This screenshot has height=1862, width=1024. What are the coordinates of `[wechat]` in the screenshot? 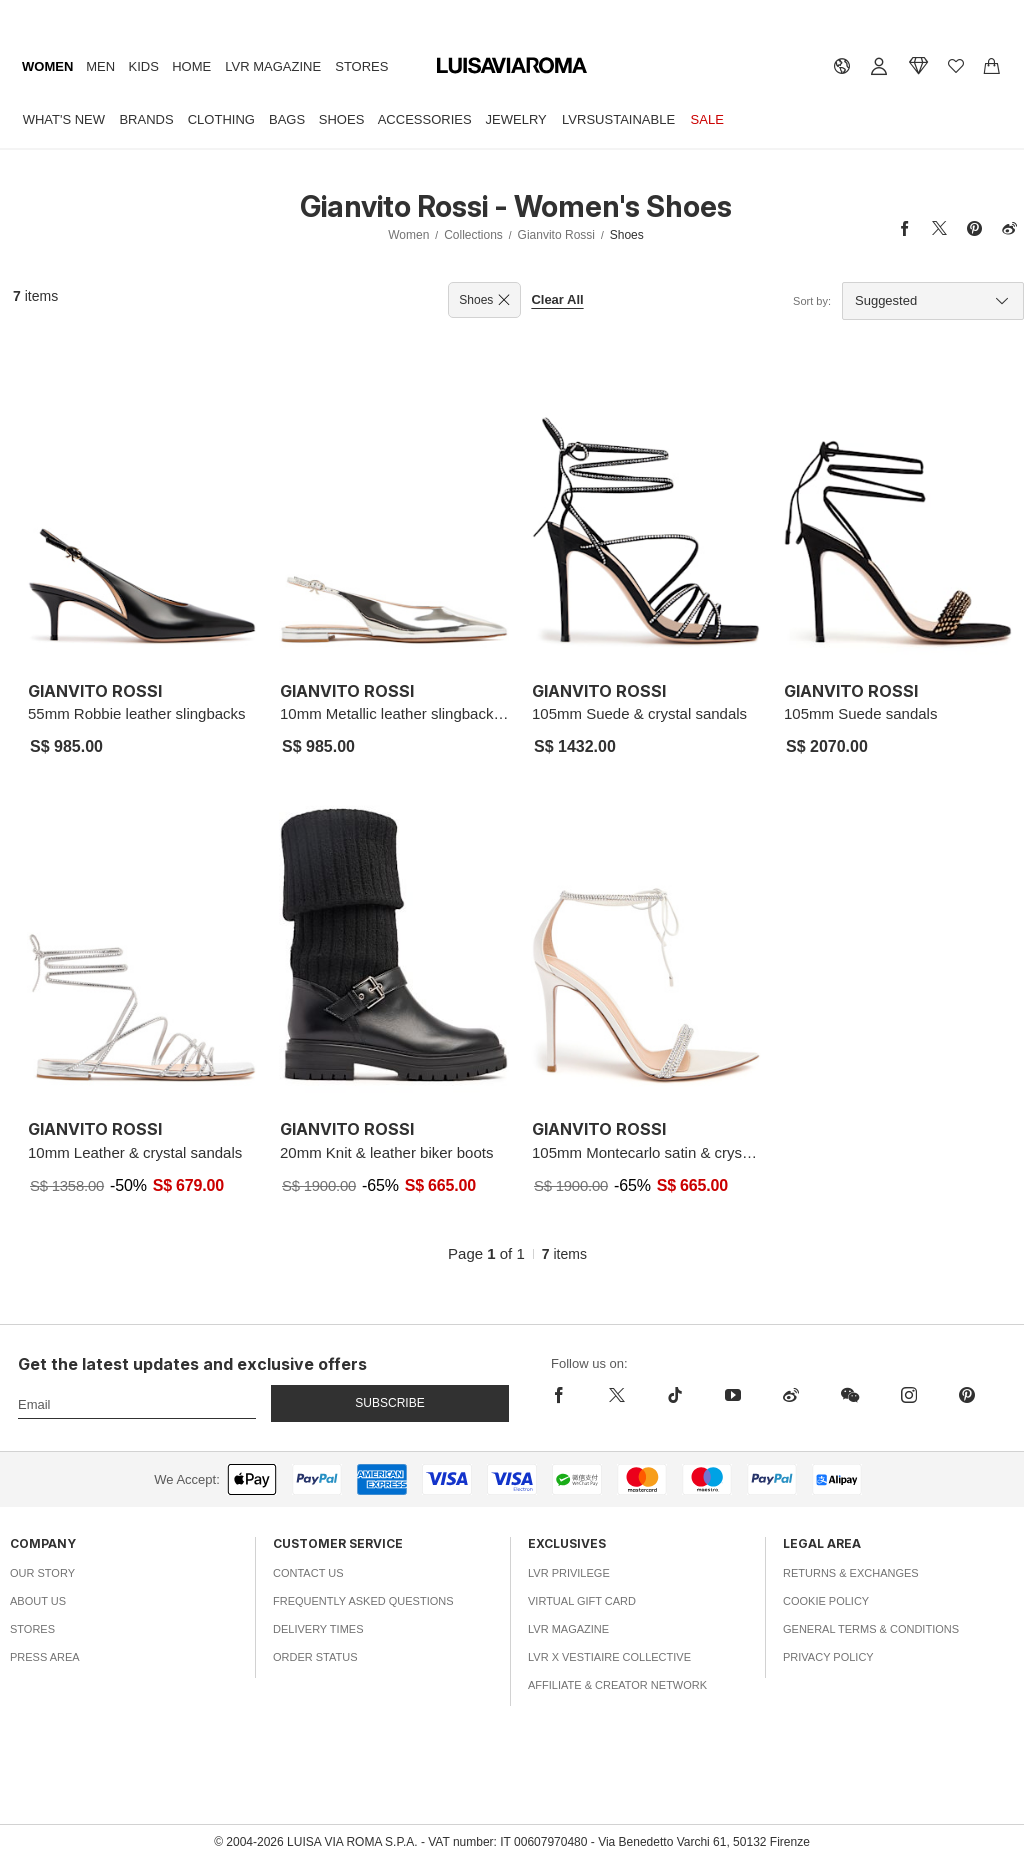 It's located at (850, 1395).